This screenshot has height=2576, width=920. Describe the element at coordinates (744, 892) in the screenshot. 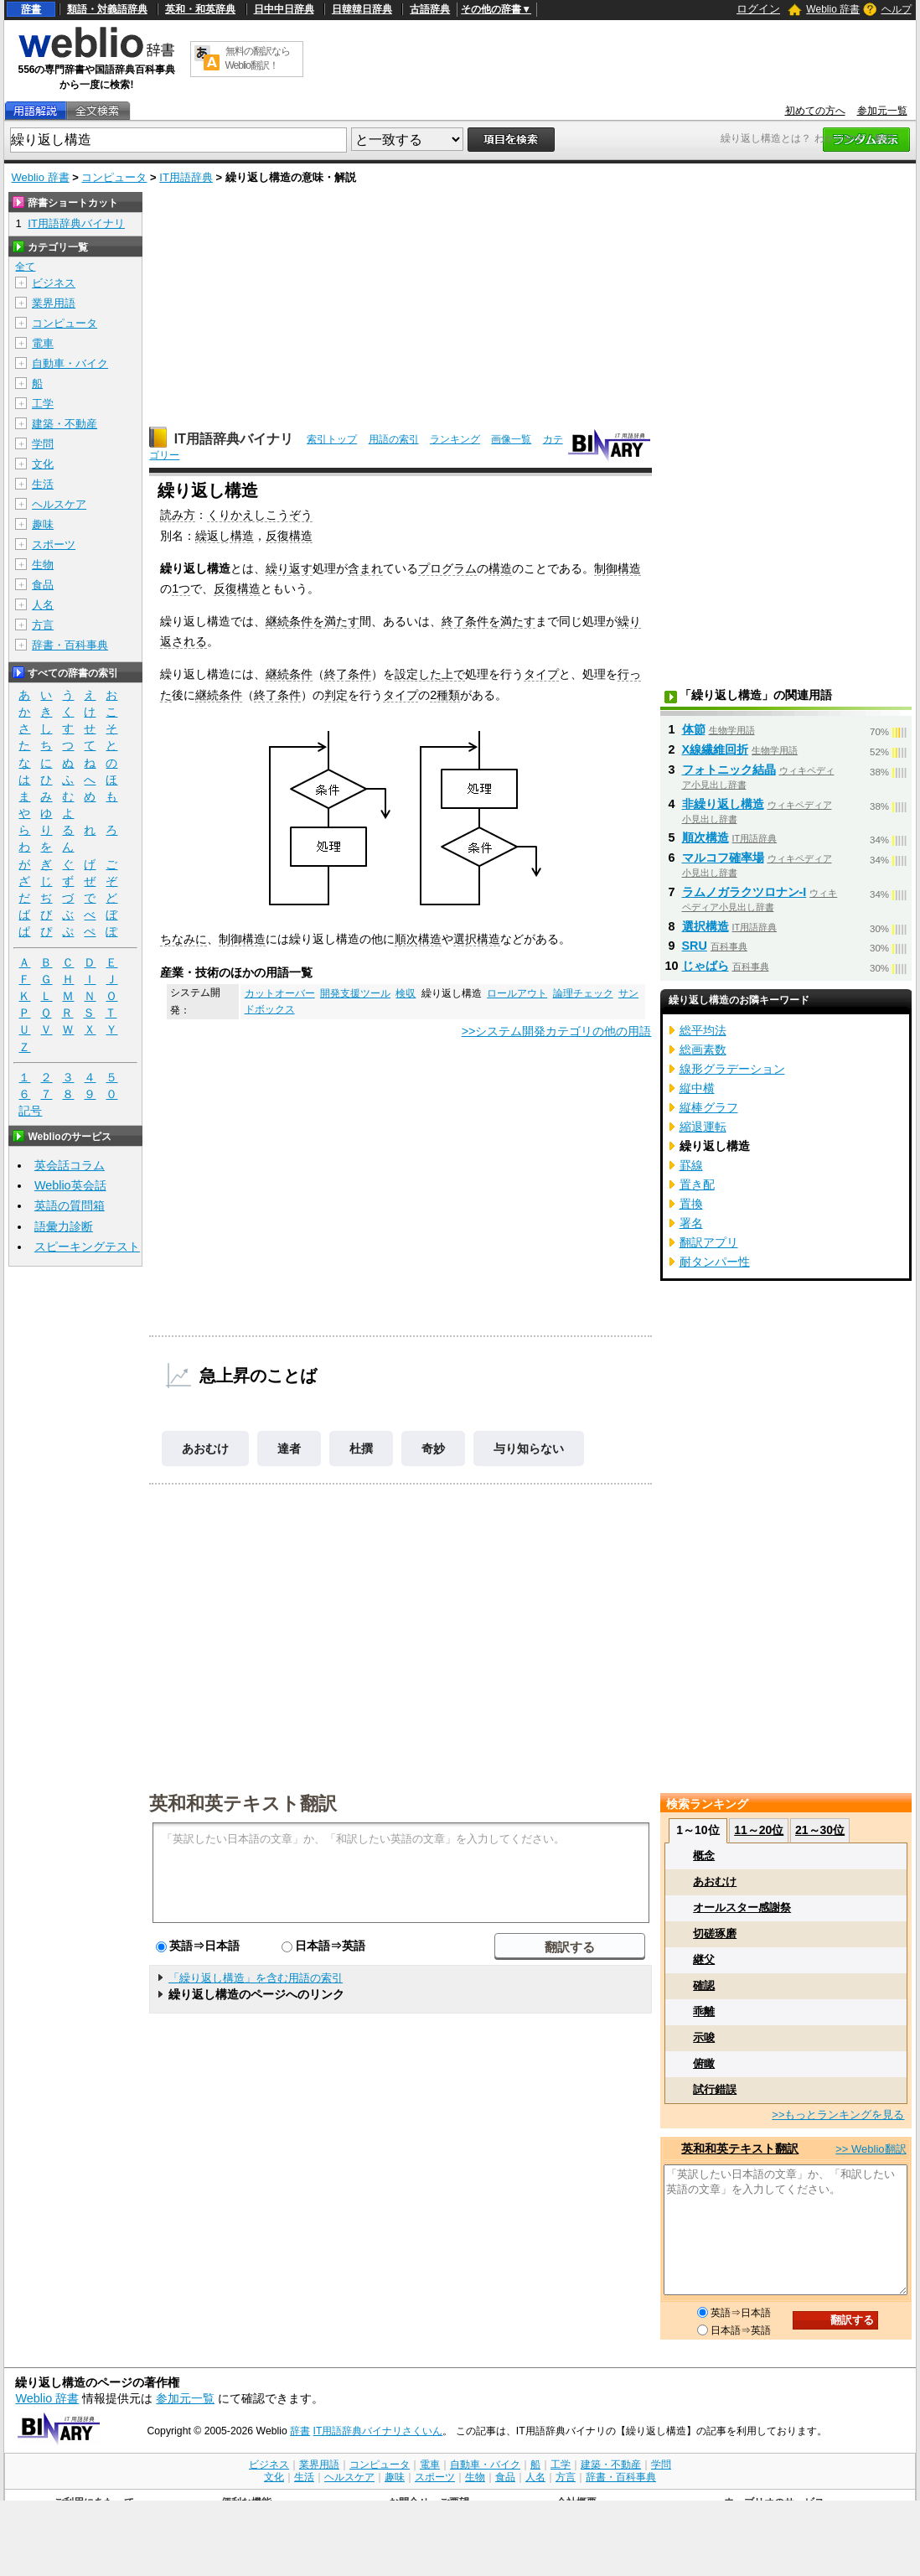

I see `ラムノガラクツロナン‐I` at that location.